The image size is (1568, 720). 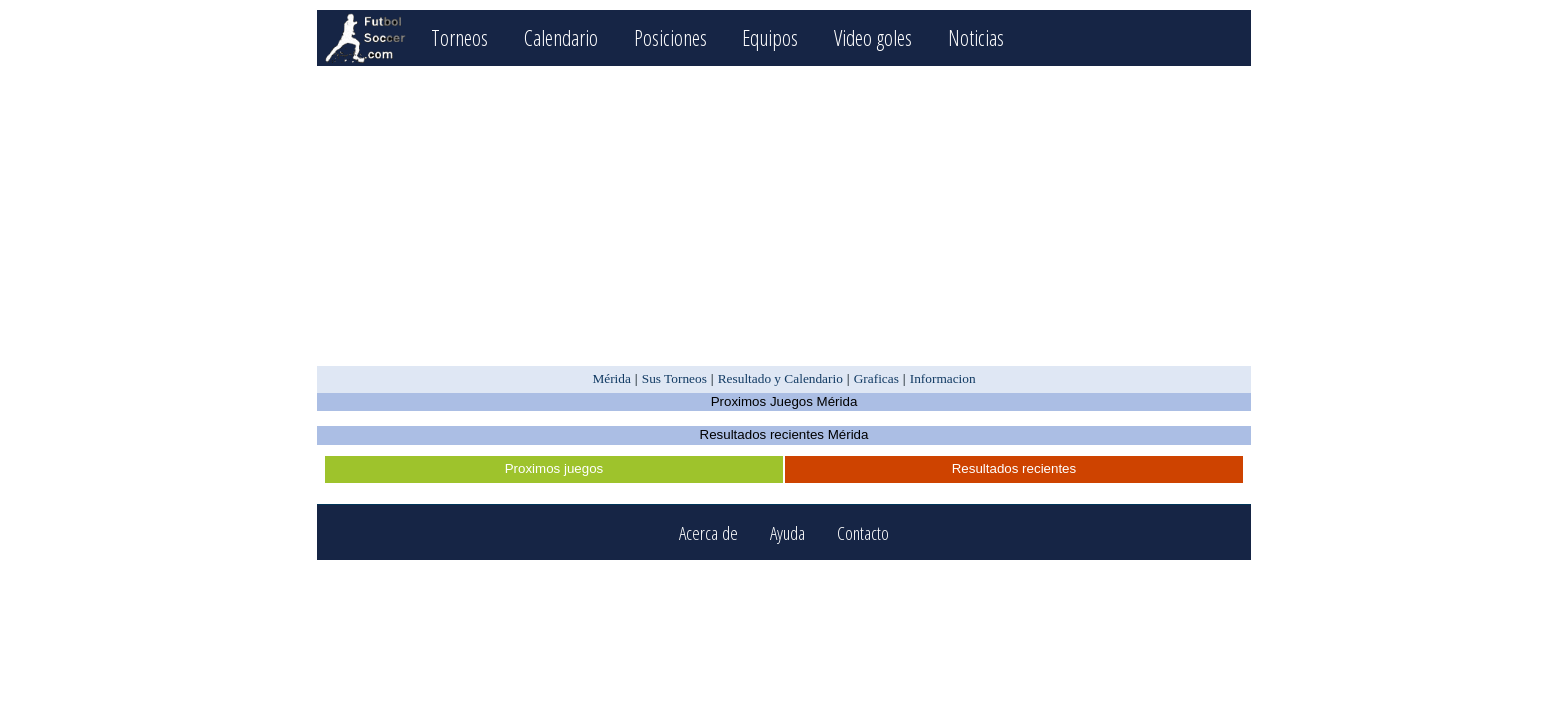 What do you see at coordinates (976, 37) in the screenshot?
I see `Noticias` at bounding box center [976, 37].